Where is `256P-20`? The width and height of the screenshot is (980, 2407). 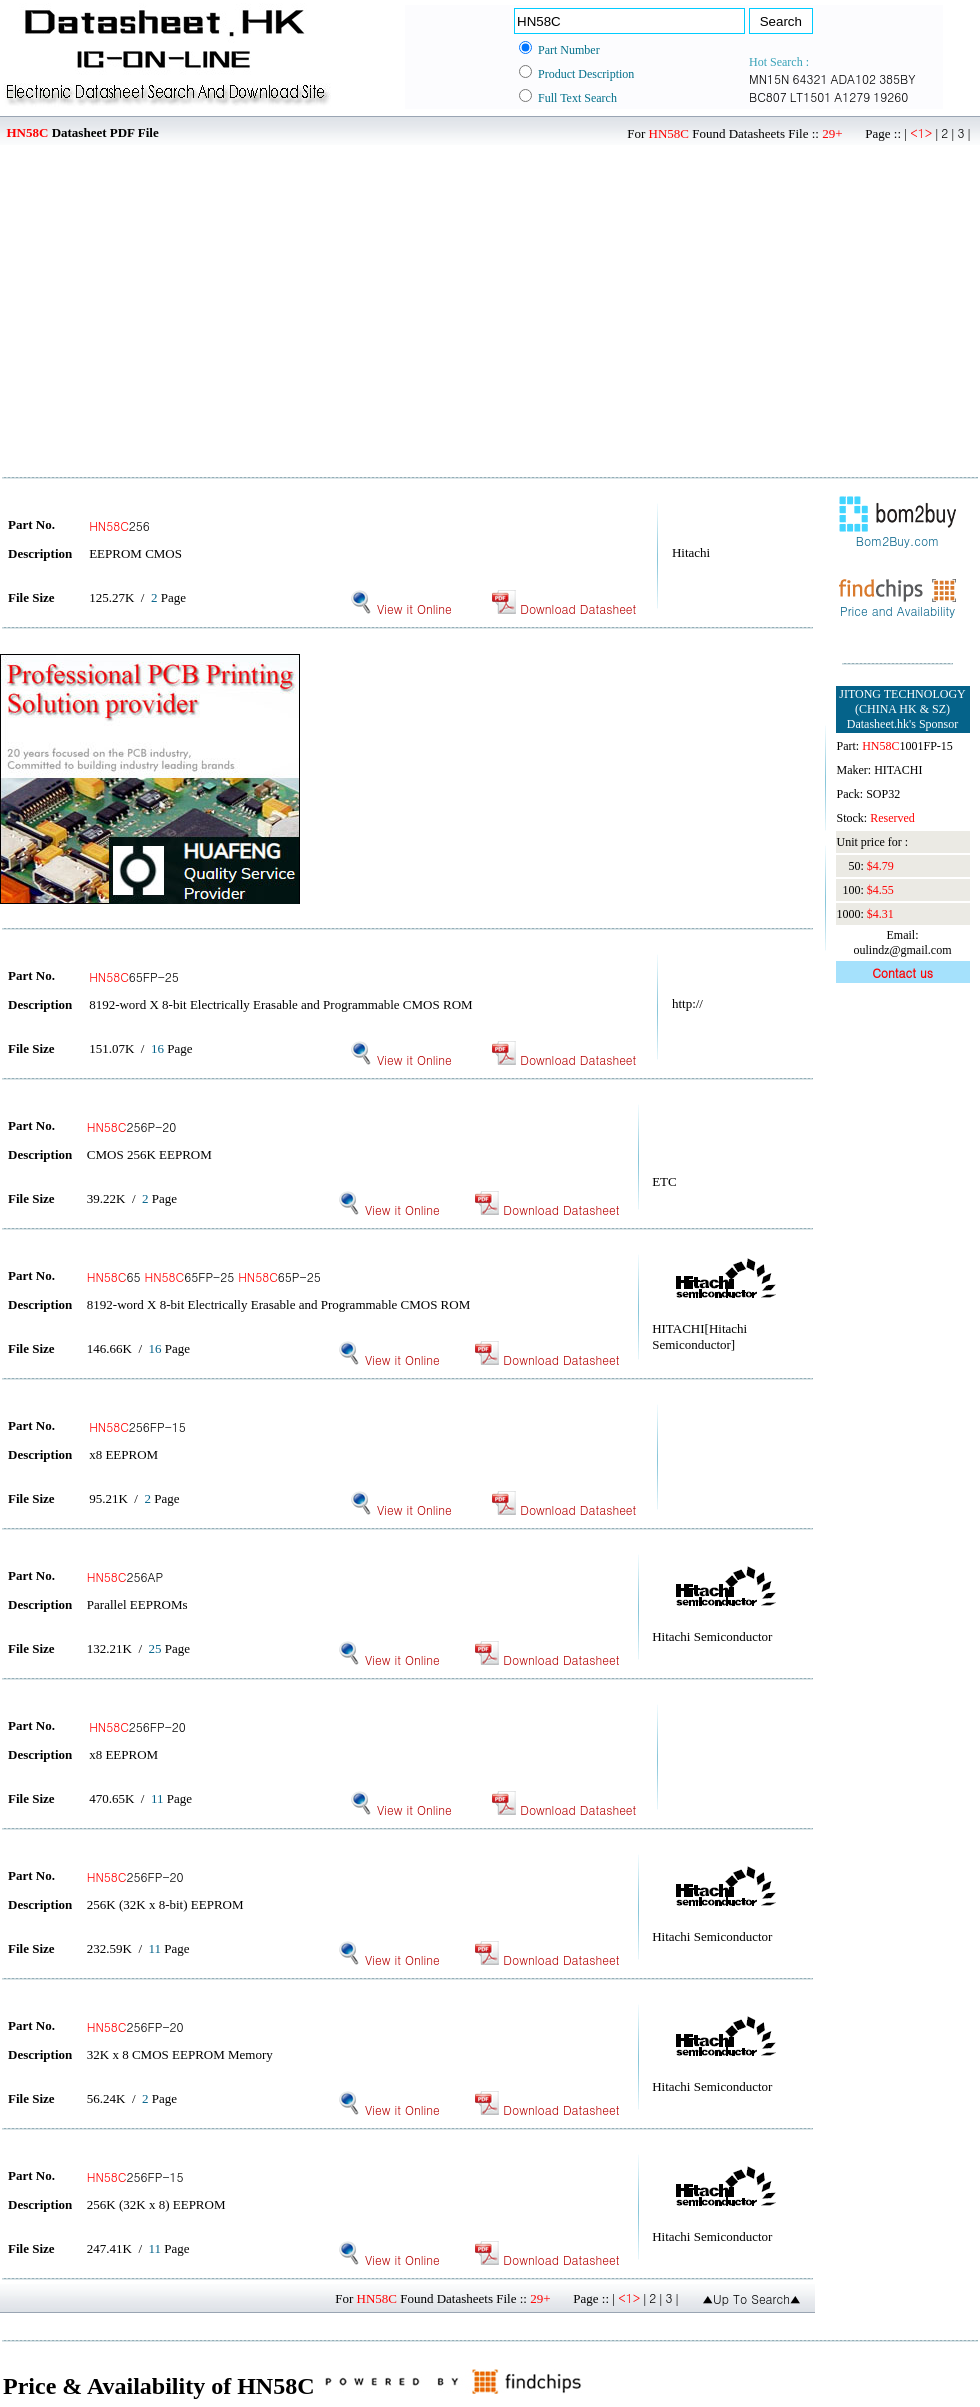 256P-20 is located at coordinates (131, 1126).